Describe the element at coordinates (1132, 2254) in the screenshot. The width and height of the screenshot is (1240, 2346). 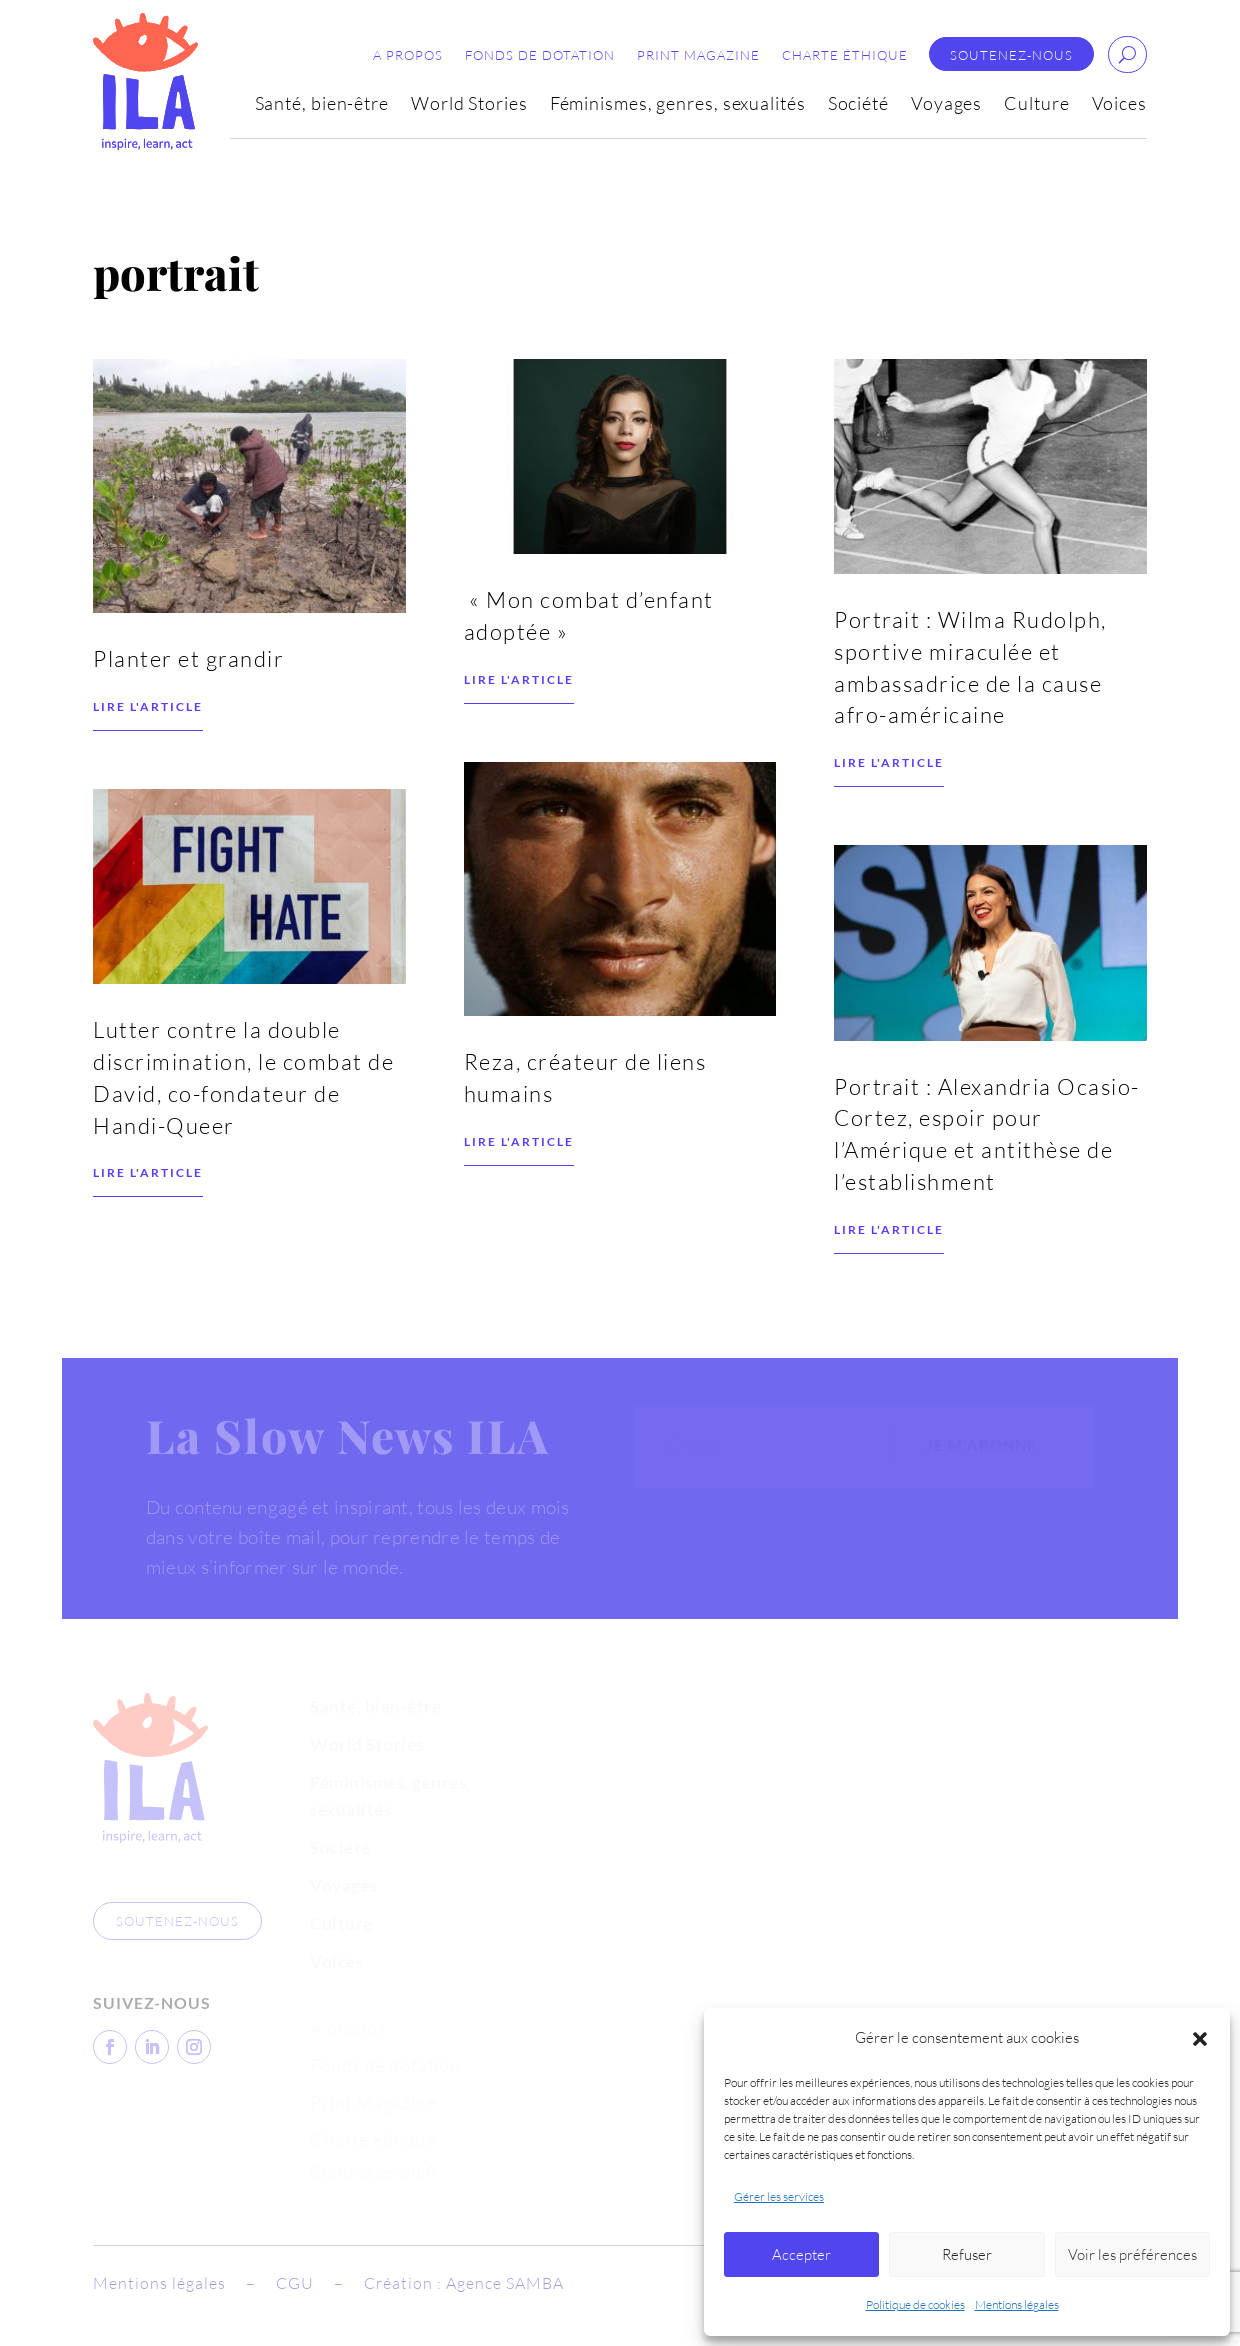
I see `Voir les préférences` at that location.